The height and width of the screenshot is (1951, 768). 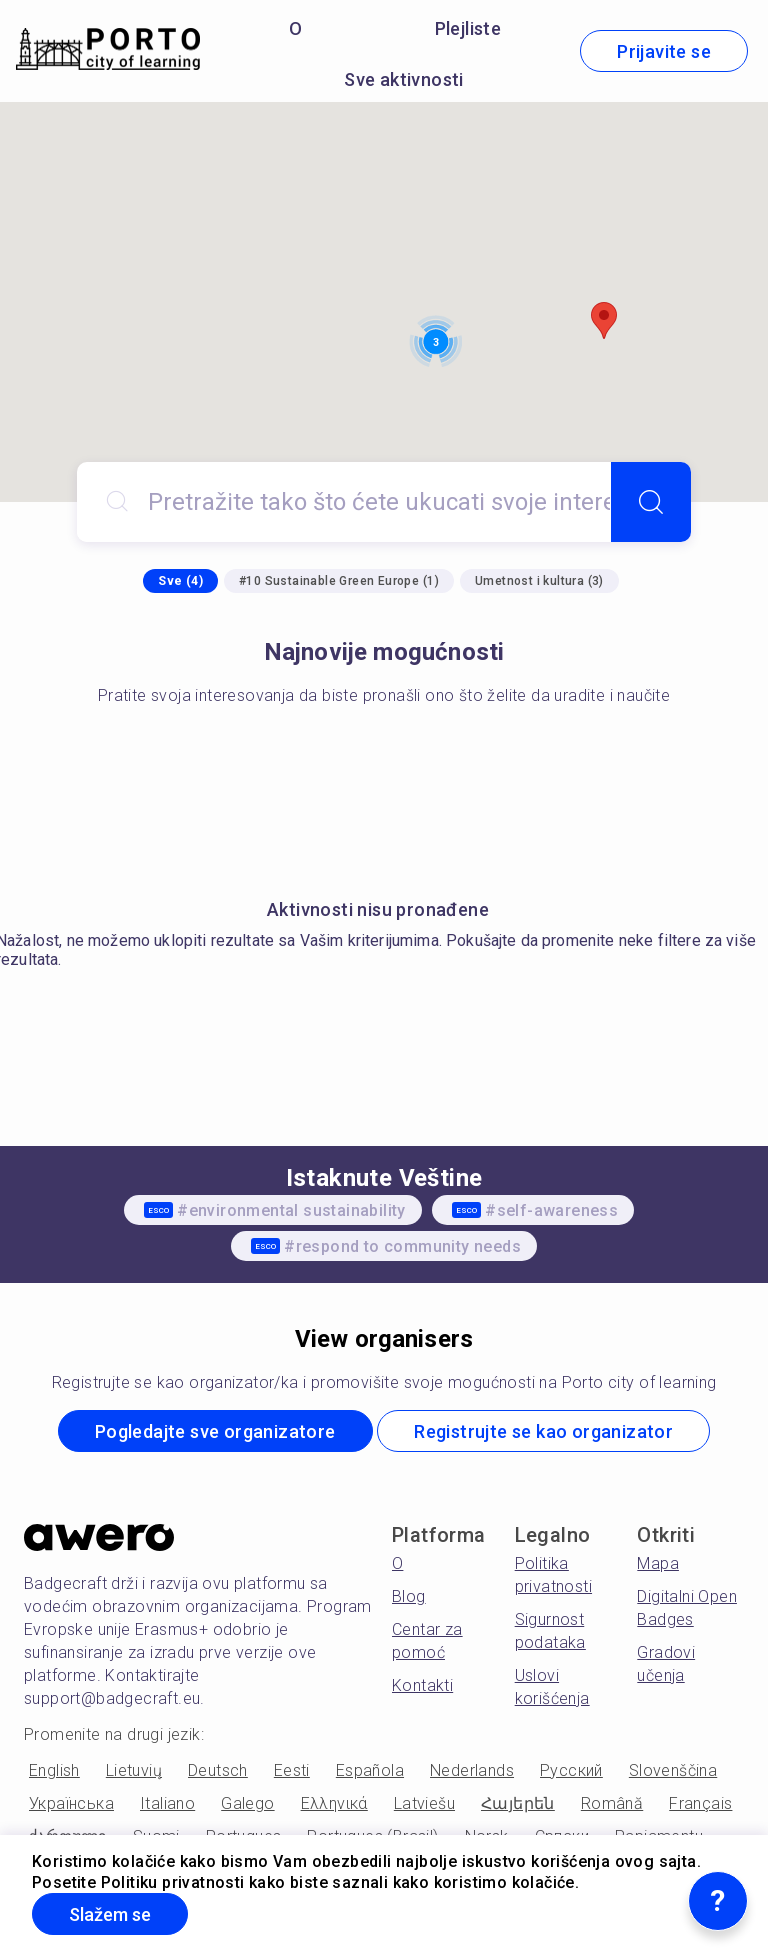 What do you see at coordinates (409, 1596) in the screenshot?
I see `Blog` at bounding box center [409, 1596].